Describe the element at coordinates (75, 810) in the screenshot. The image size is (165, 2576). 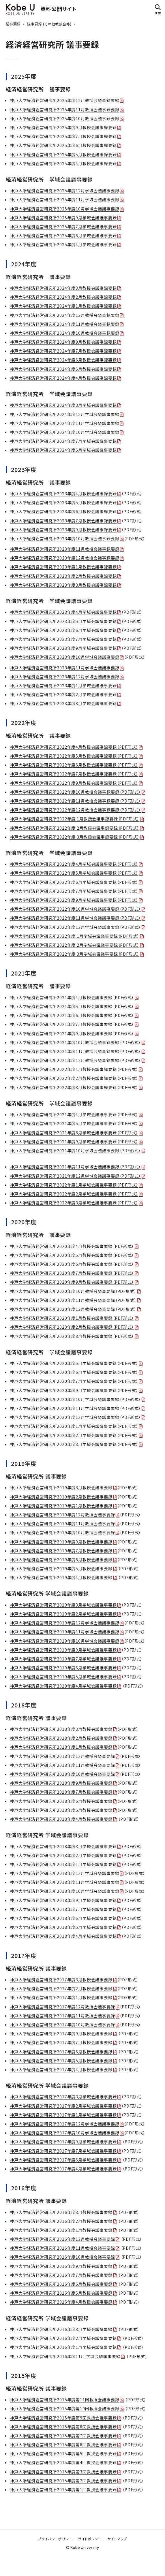
I see `神戸大学経済経営研究所2022年度12月教授会議事録要録（PDF形式）` at that location.